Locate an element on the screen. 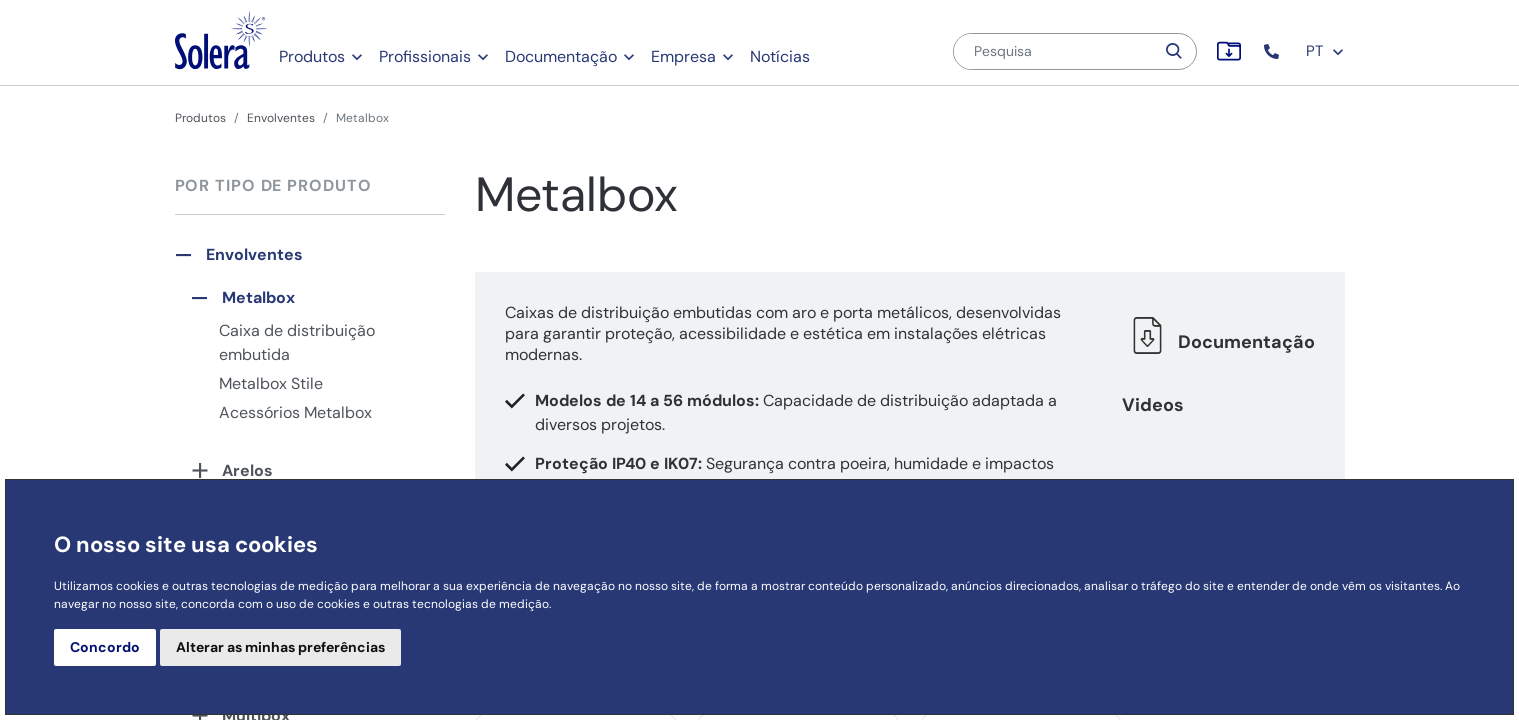 This screenshot has height=720, width=1519. Metalbox Stile is located at coordinates (271, 383).